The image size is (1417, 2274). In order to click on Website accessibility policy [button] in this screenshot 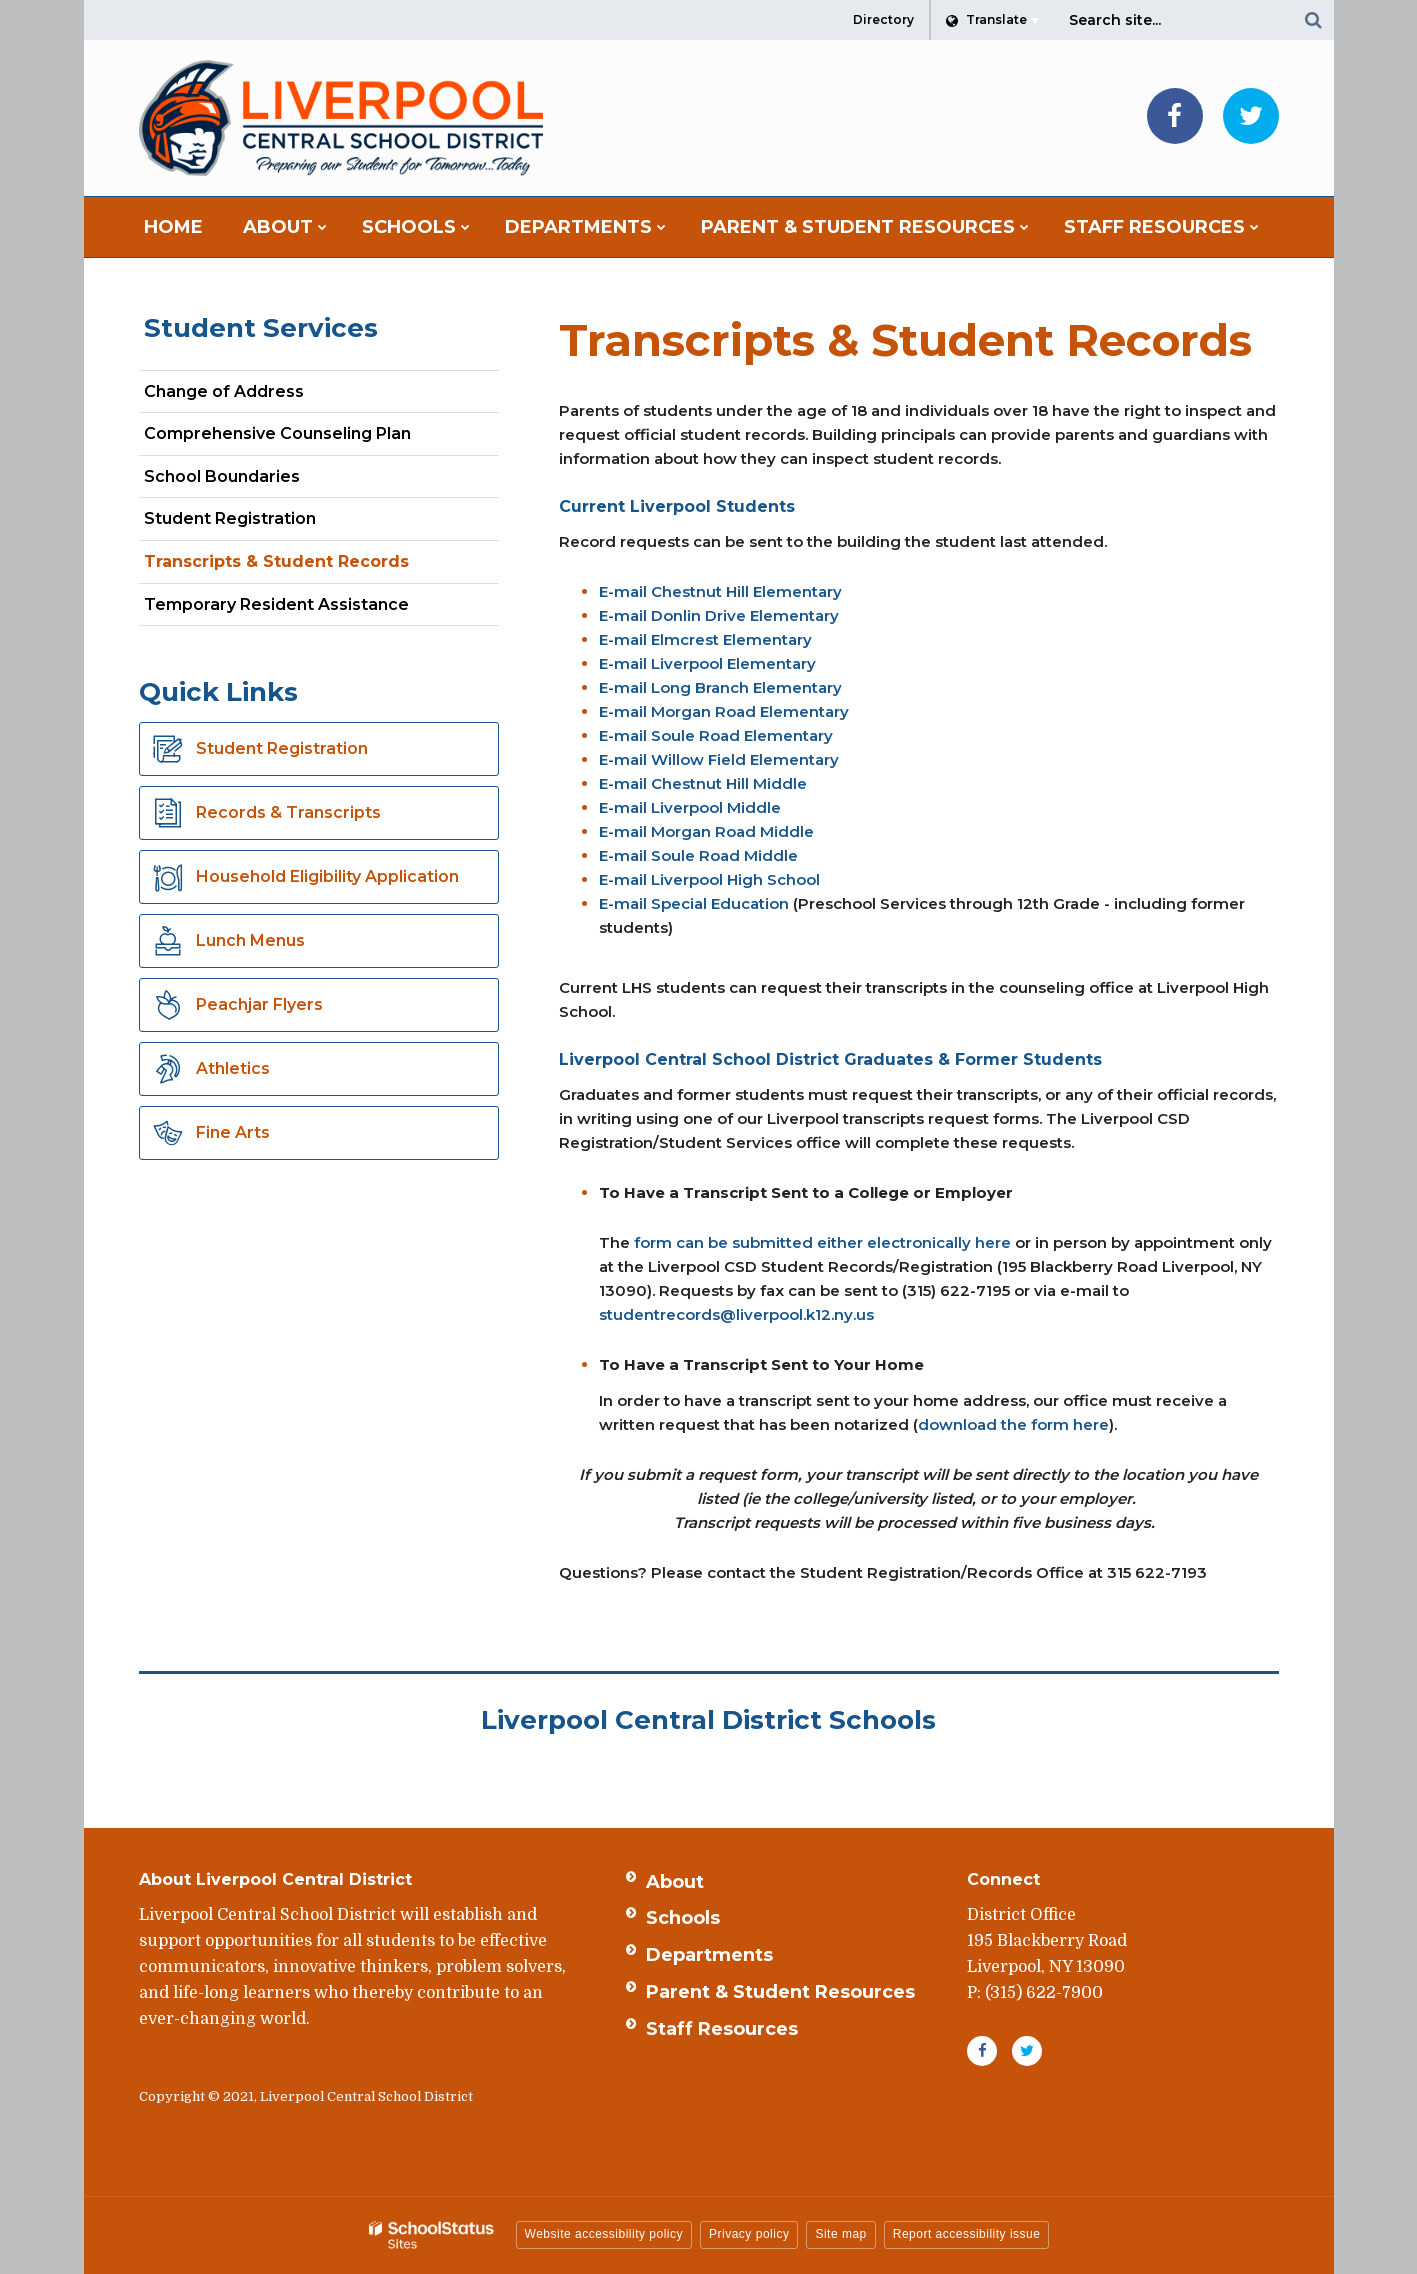, I will do `click(604, 2234)`.